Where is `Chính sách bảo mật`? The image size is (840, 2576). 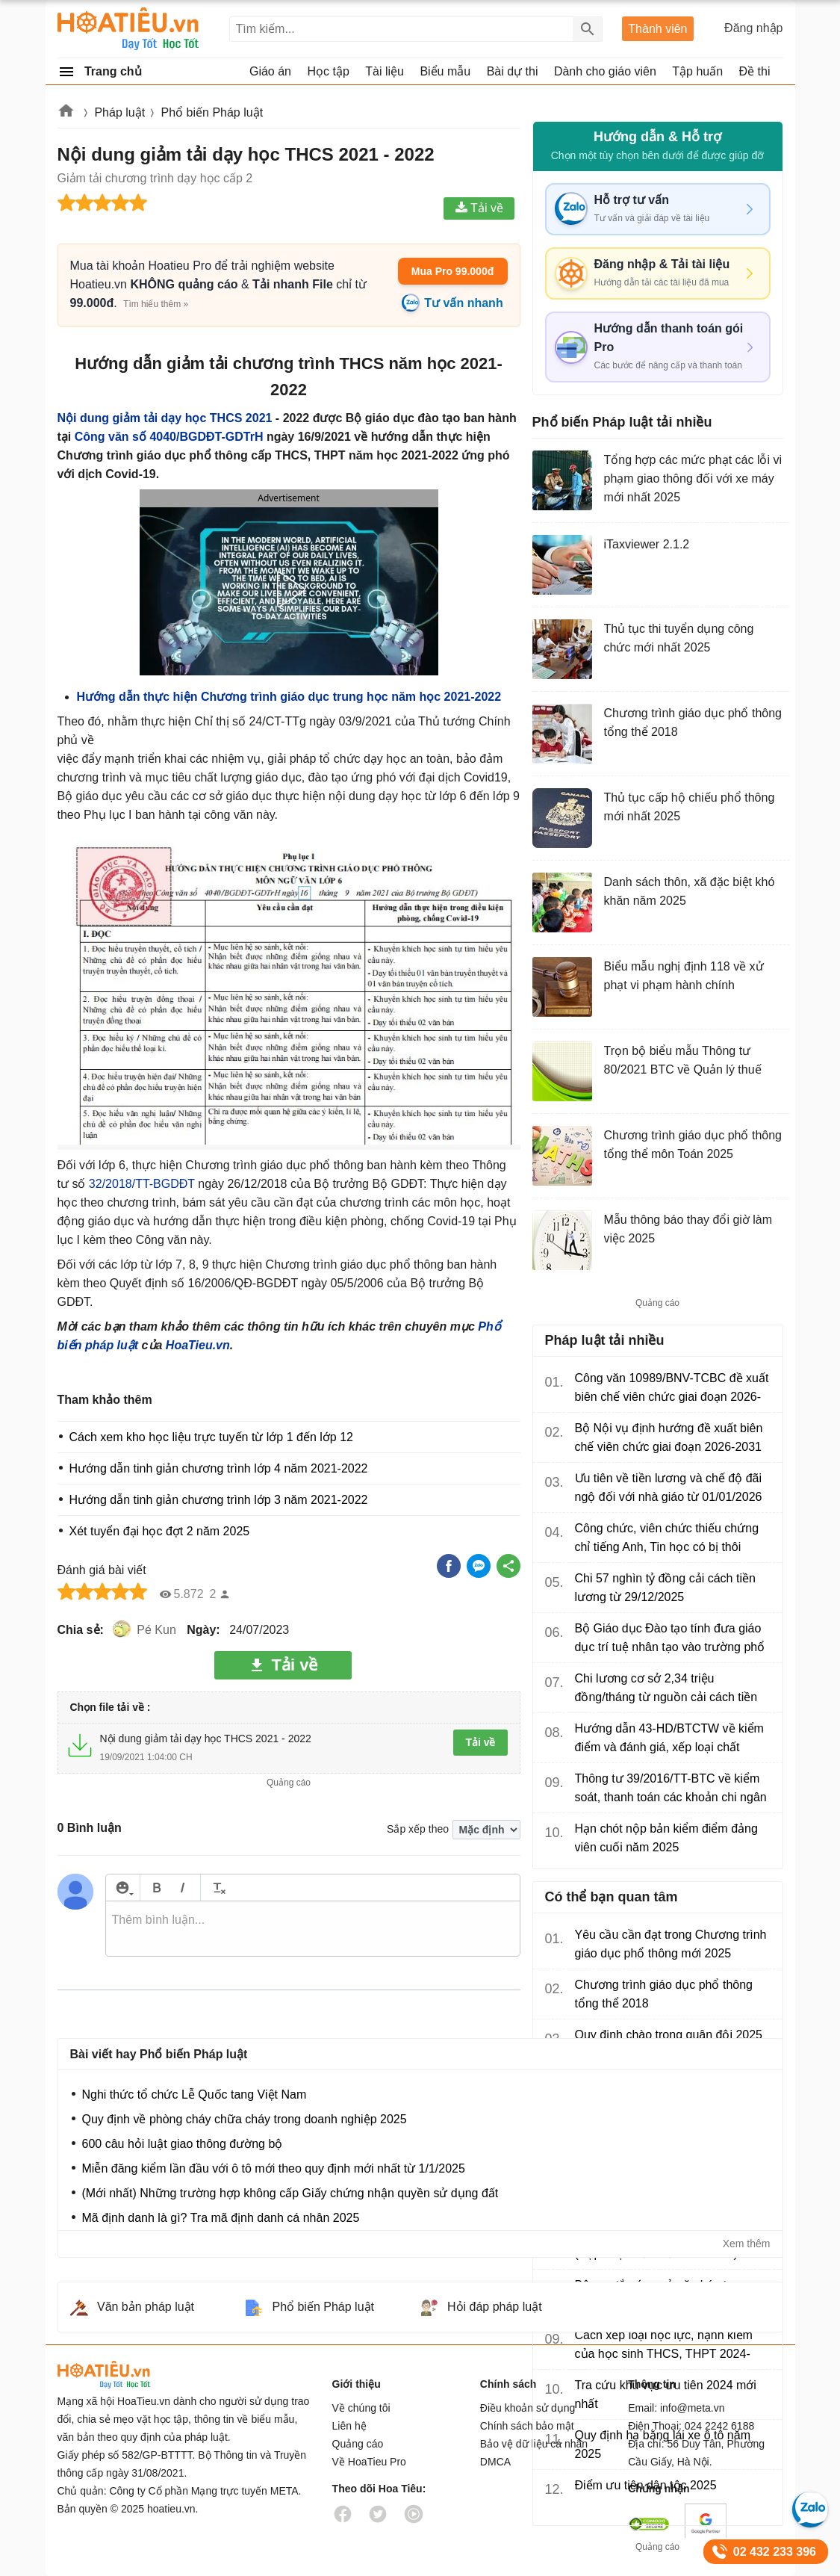
Chính sách bảo mật is located at coordinates (527, 2426).